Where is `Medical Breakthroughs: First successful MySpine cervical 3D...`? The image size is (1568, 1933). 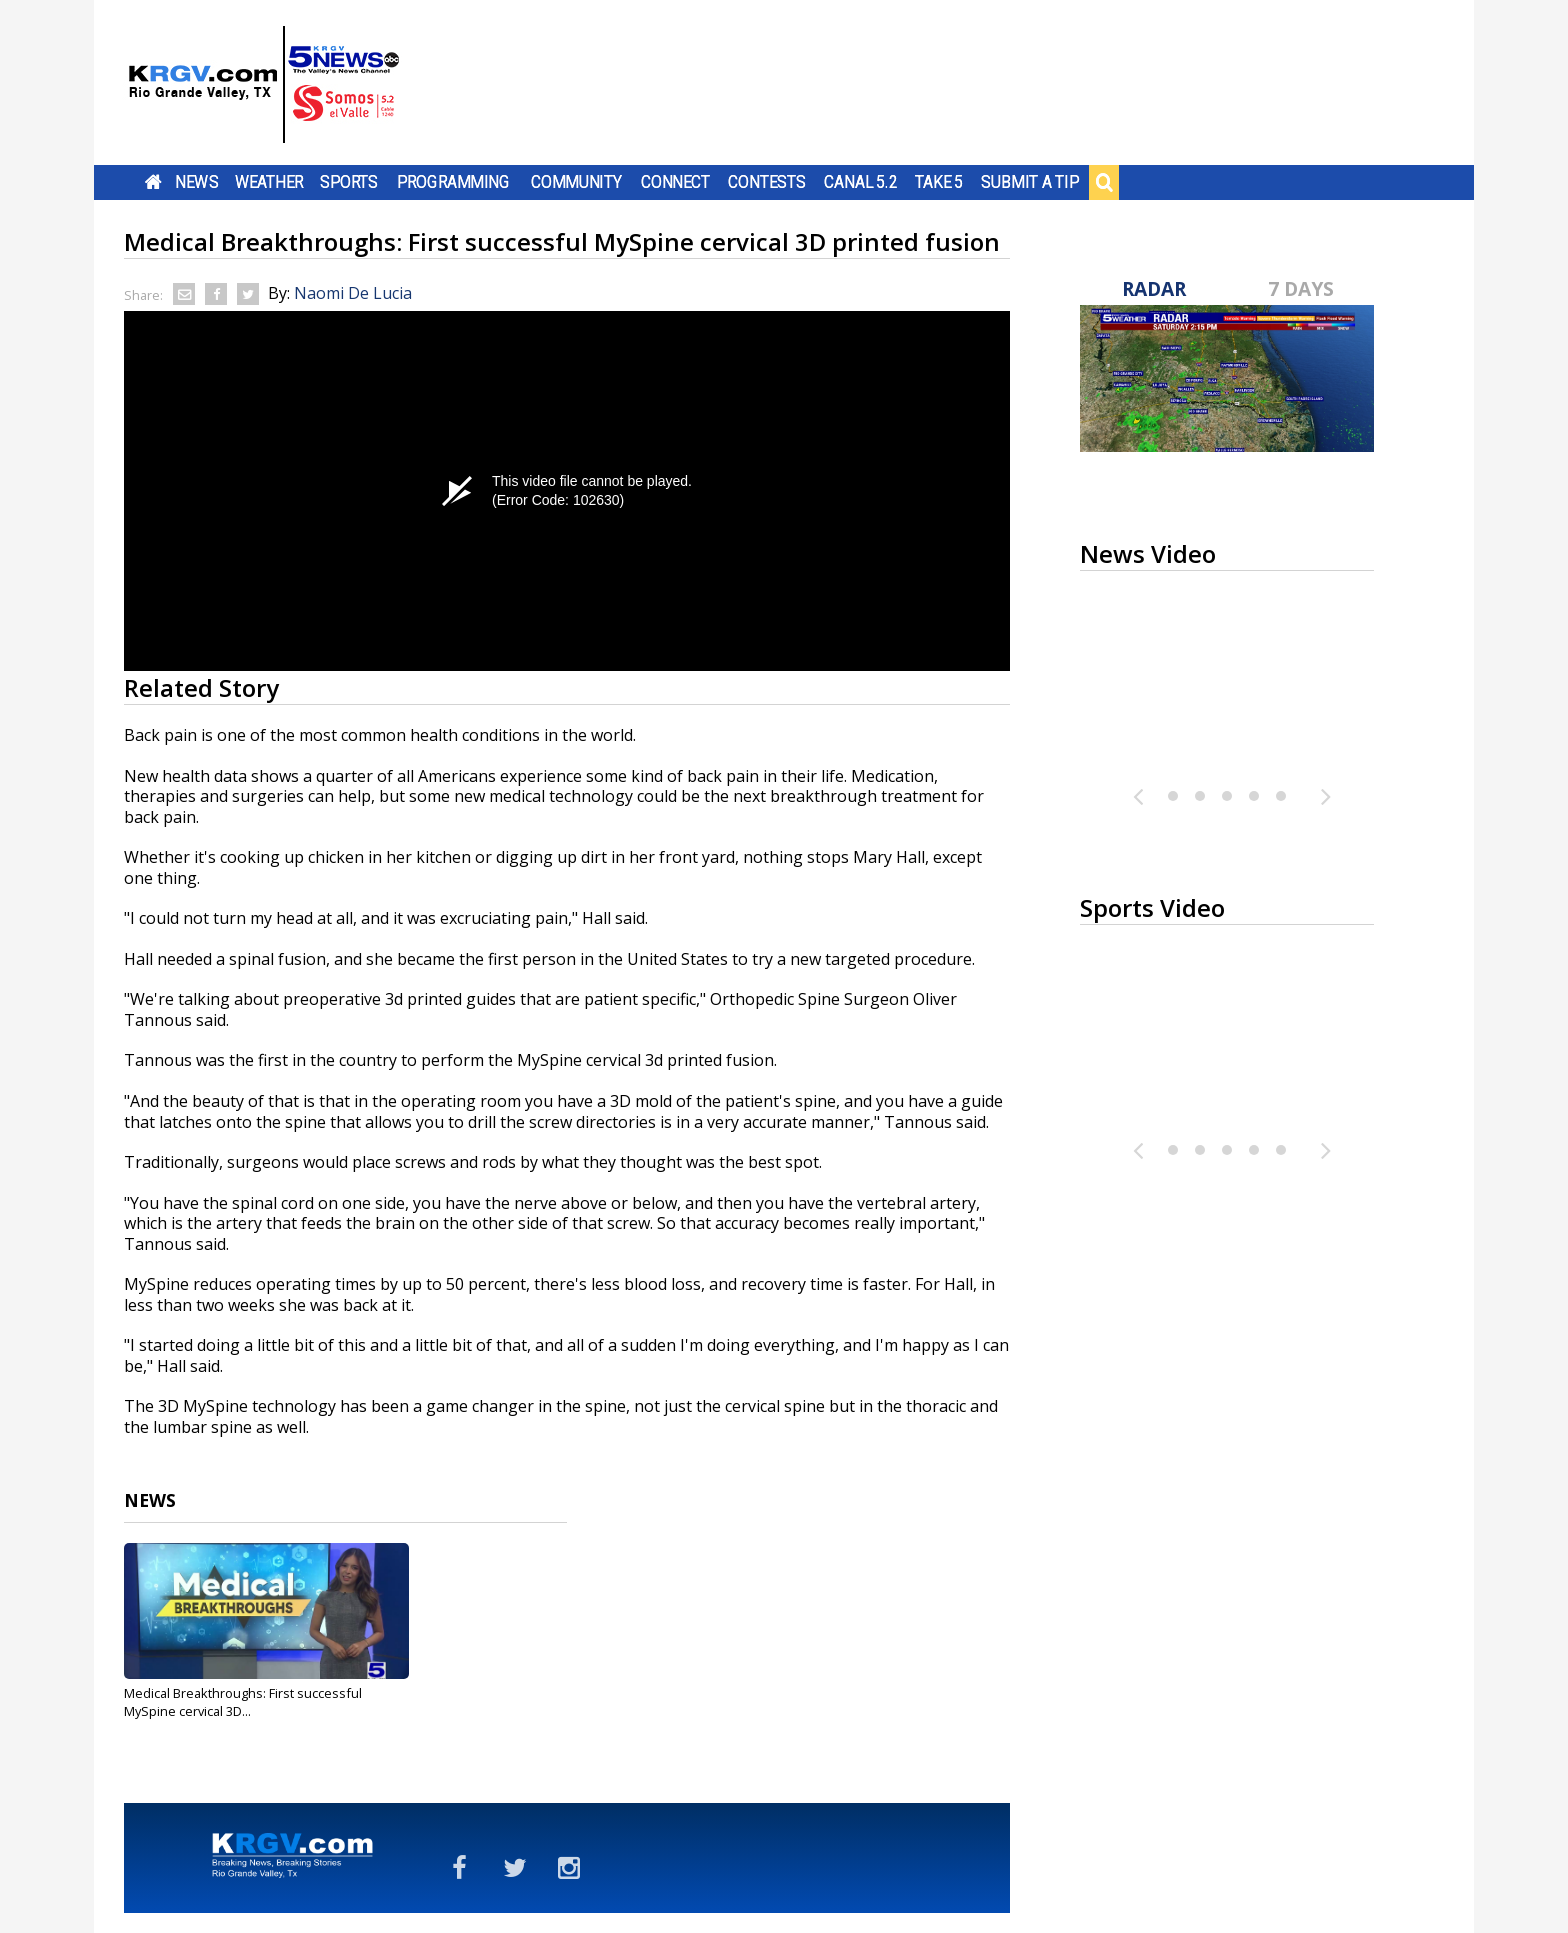
Medical Breakthroughs: First successful MySpine cervical 3D... is located at coordinates (243, 1702).